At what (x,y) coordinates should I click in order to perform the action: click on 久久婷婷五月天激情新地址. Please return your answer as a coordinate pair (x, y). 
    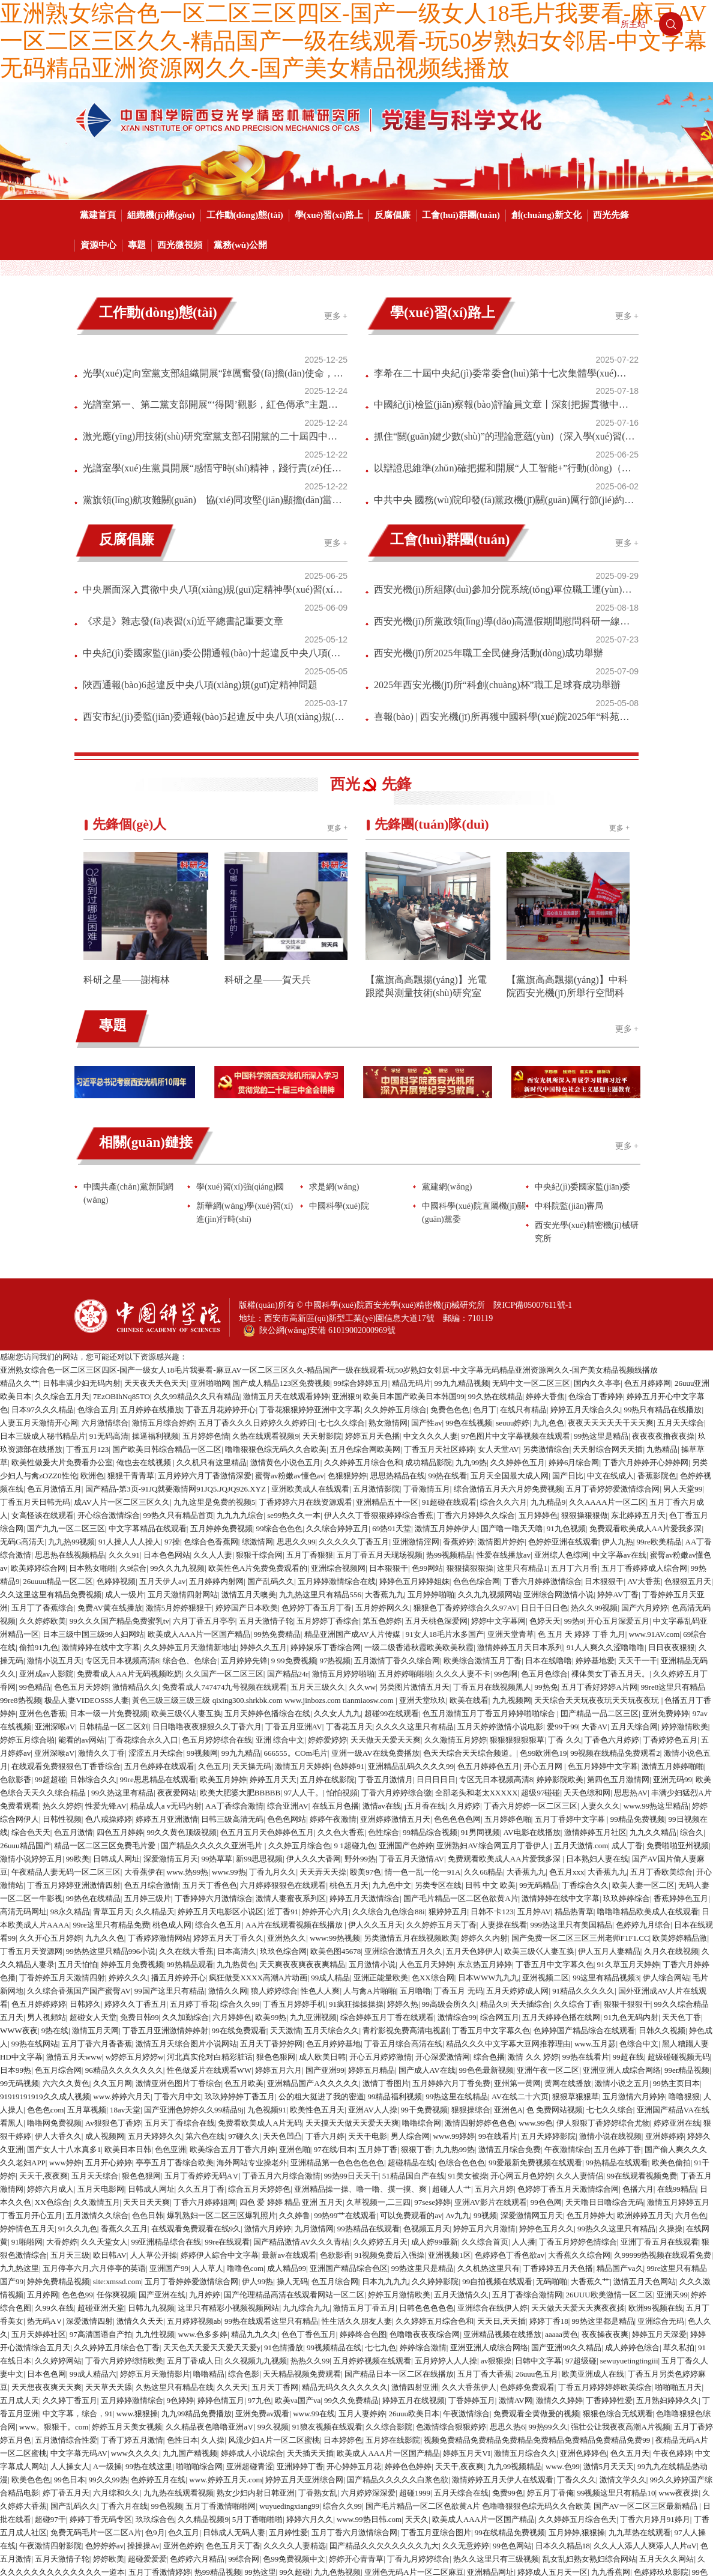
    Looking at the image, I should click on (190, 1525).